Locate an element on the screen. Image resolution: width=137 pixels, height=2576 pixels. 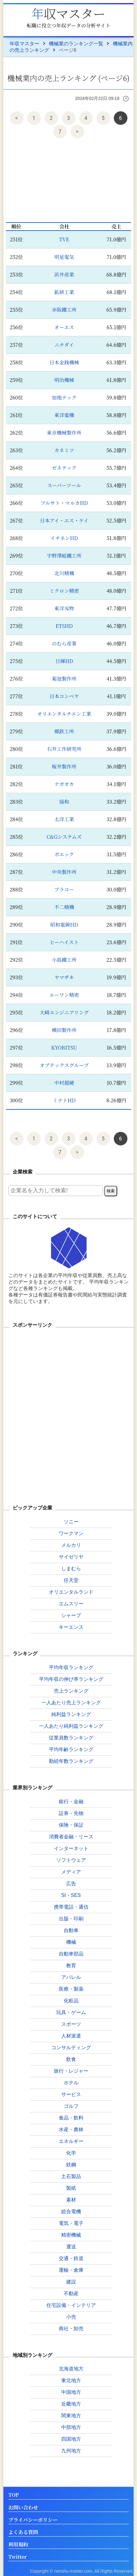
TOP is located at coordinates (13, 2495).